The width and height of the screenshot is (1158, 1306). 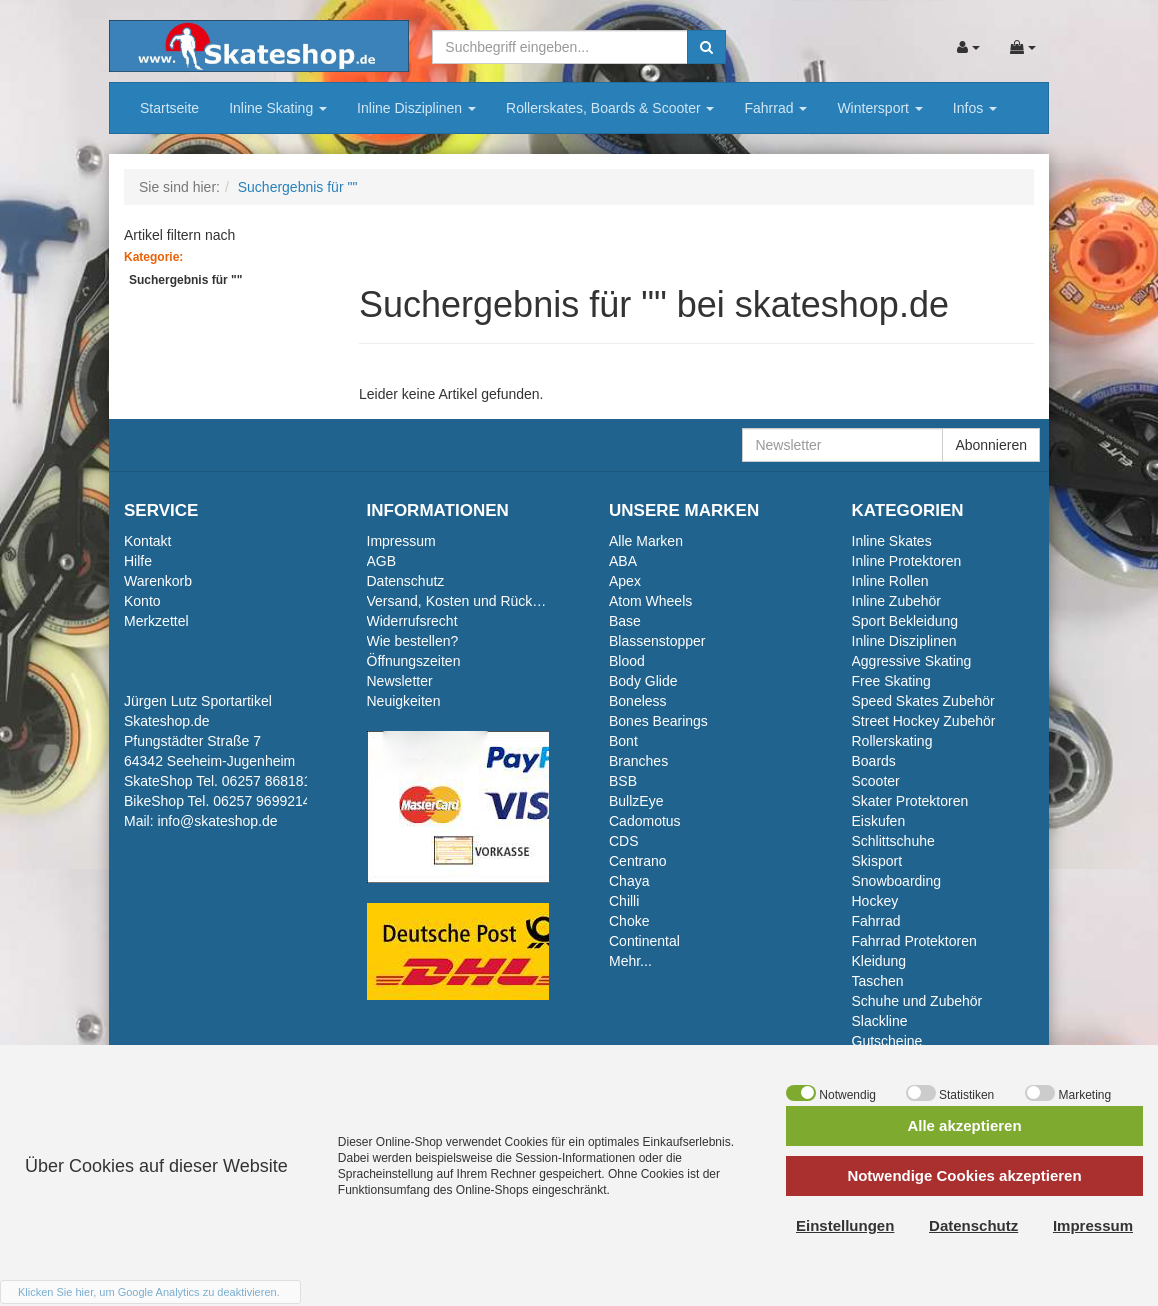 What do you see at coordinates (643, 681) in the screenshot?
I see `Body Glide` at bounding box center [643, 681].